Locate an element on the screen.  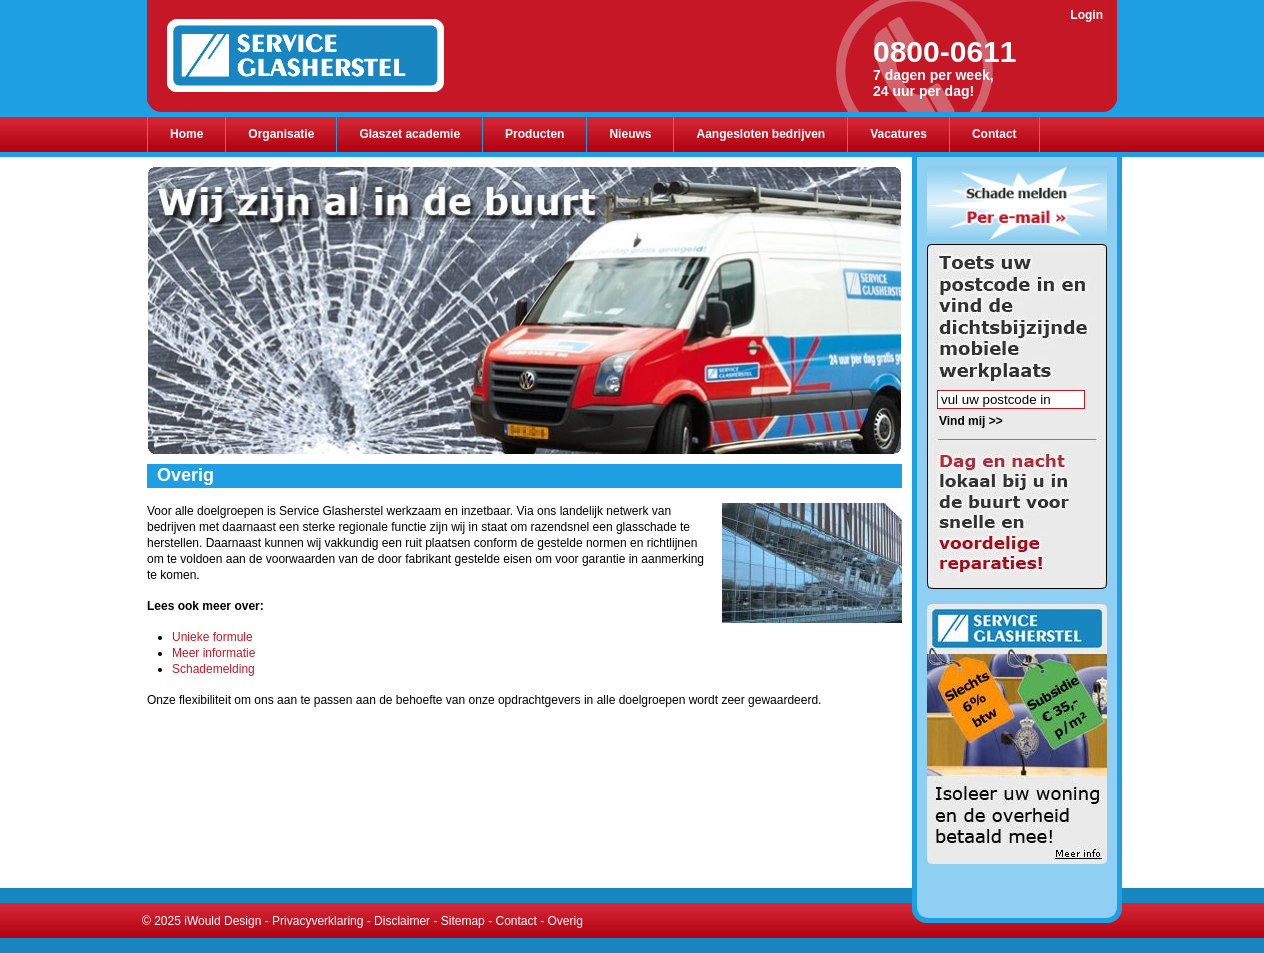
Meer informatie is located at coordinates (213, 653).